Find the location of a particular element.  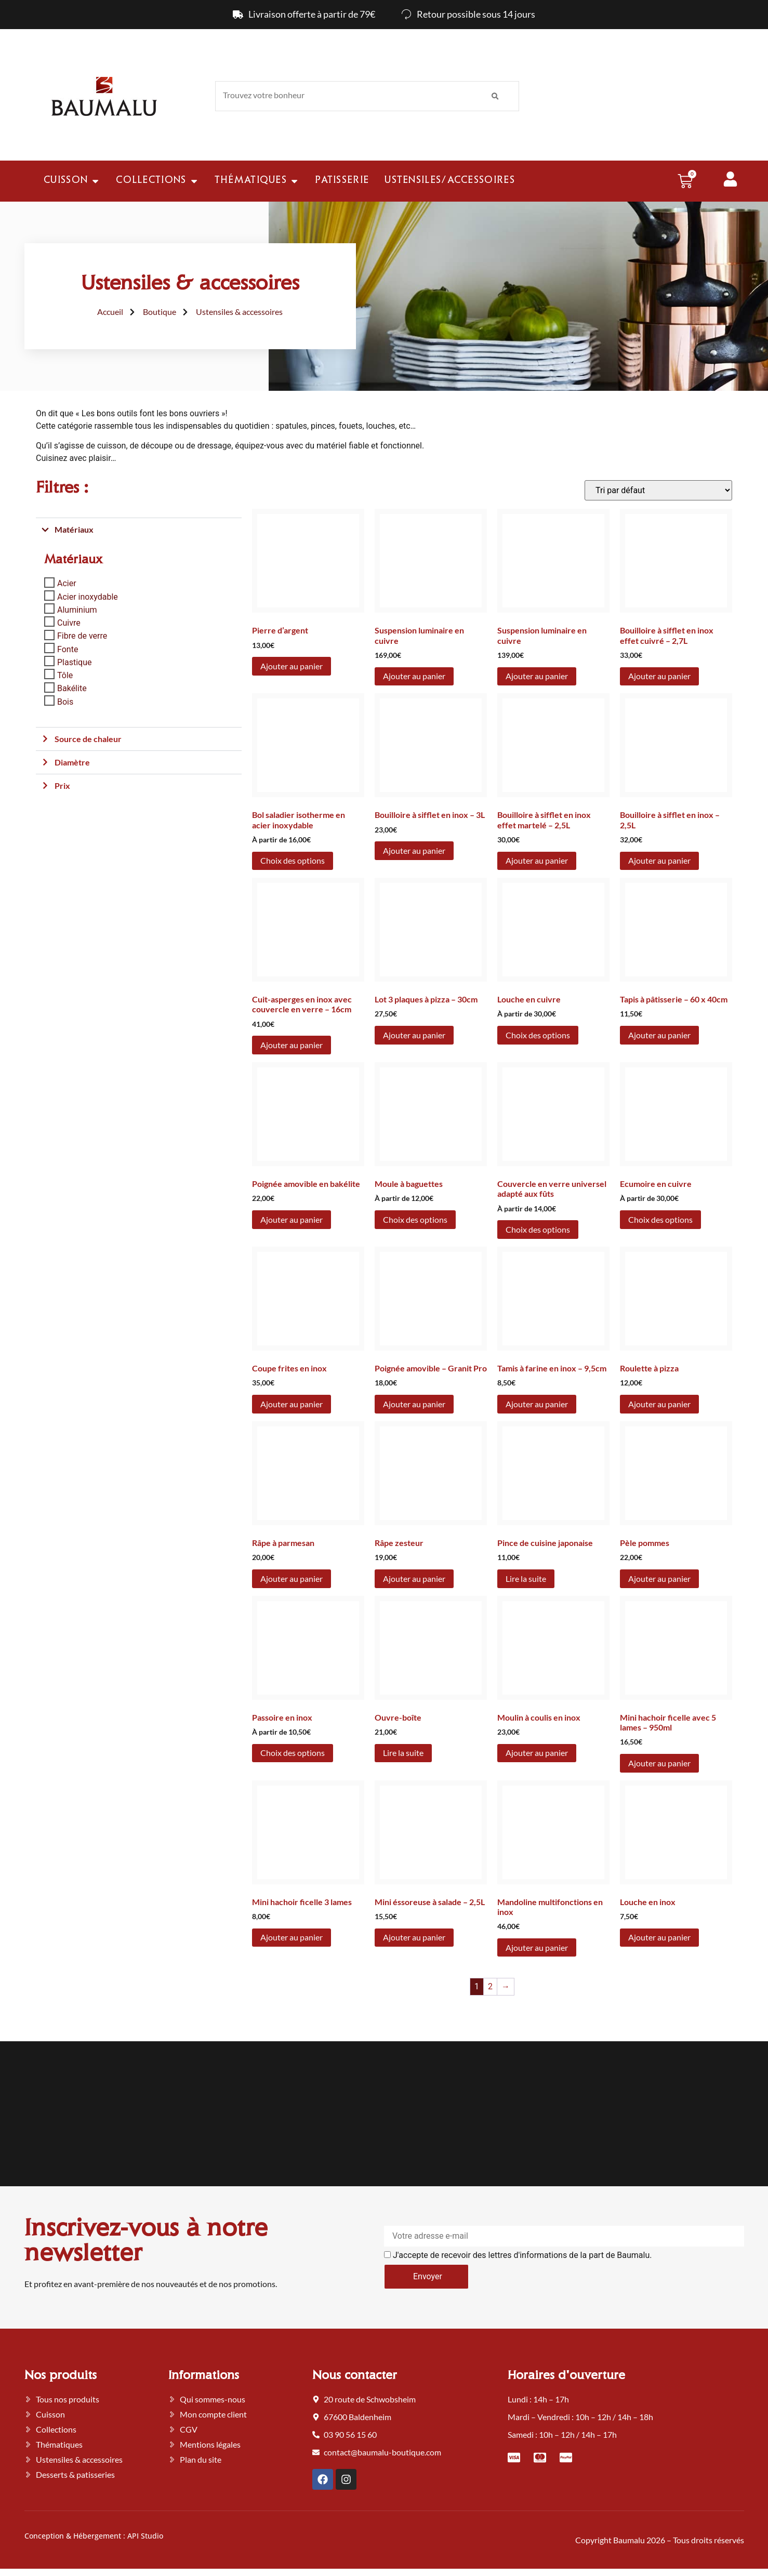

[Rechercher] is located at coordinates (495, 96).